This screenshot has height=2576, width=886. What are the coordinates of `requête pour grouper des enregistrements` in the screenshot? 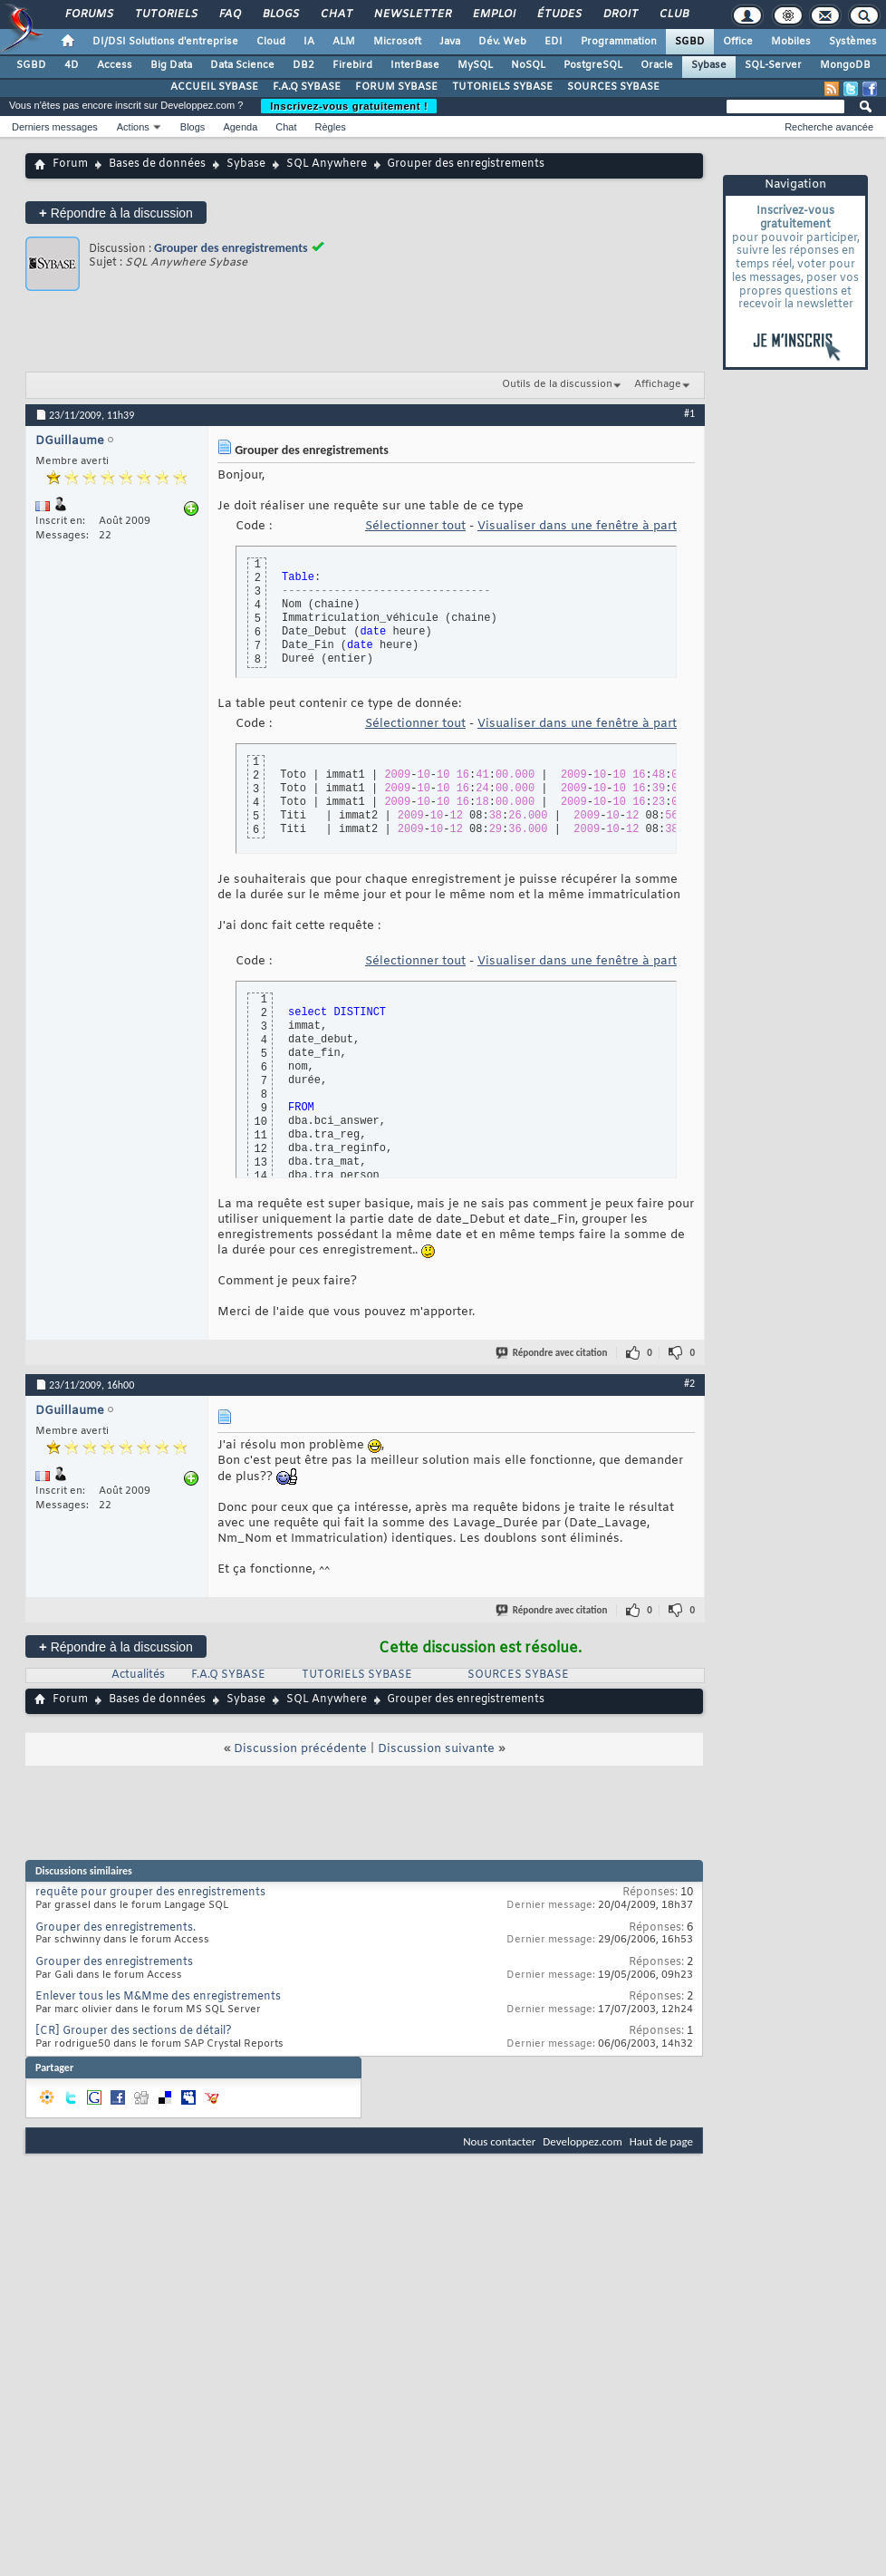 It's located at (150, 1892).